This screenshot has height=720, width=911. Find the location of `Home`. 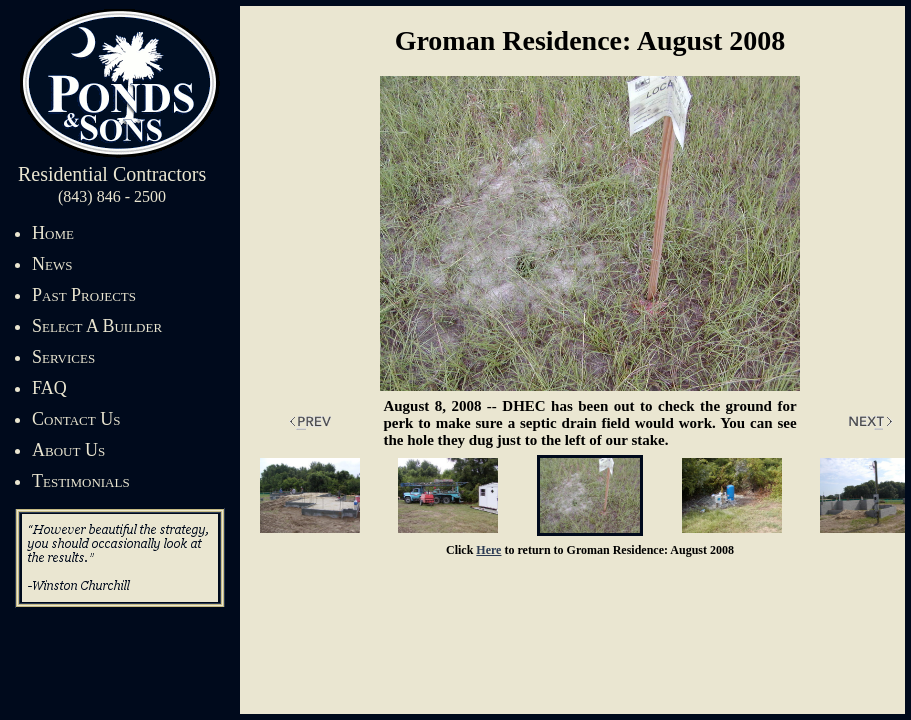

Home is located at coordinates (53, 233).